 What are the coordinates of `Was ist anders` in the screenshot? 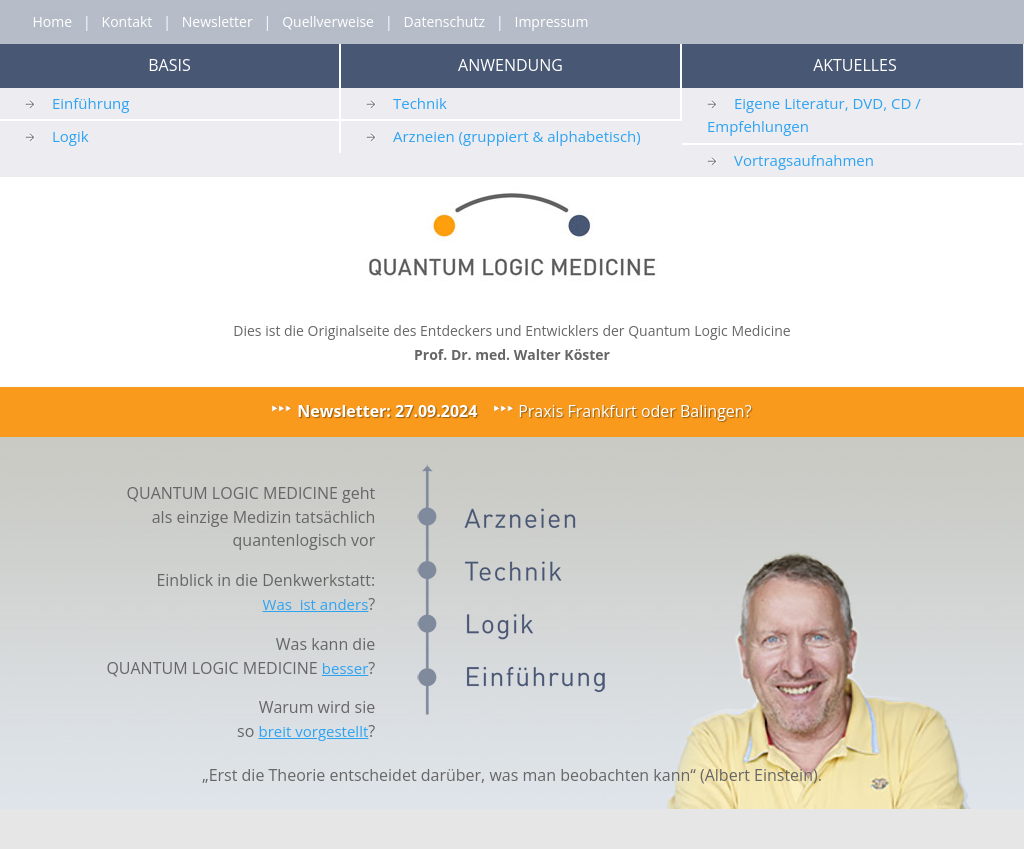 It's located at (316, 604).